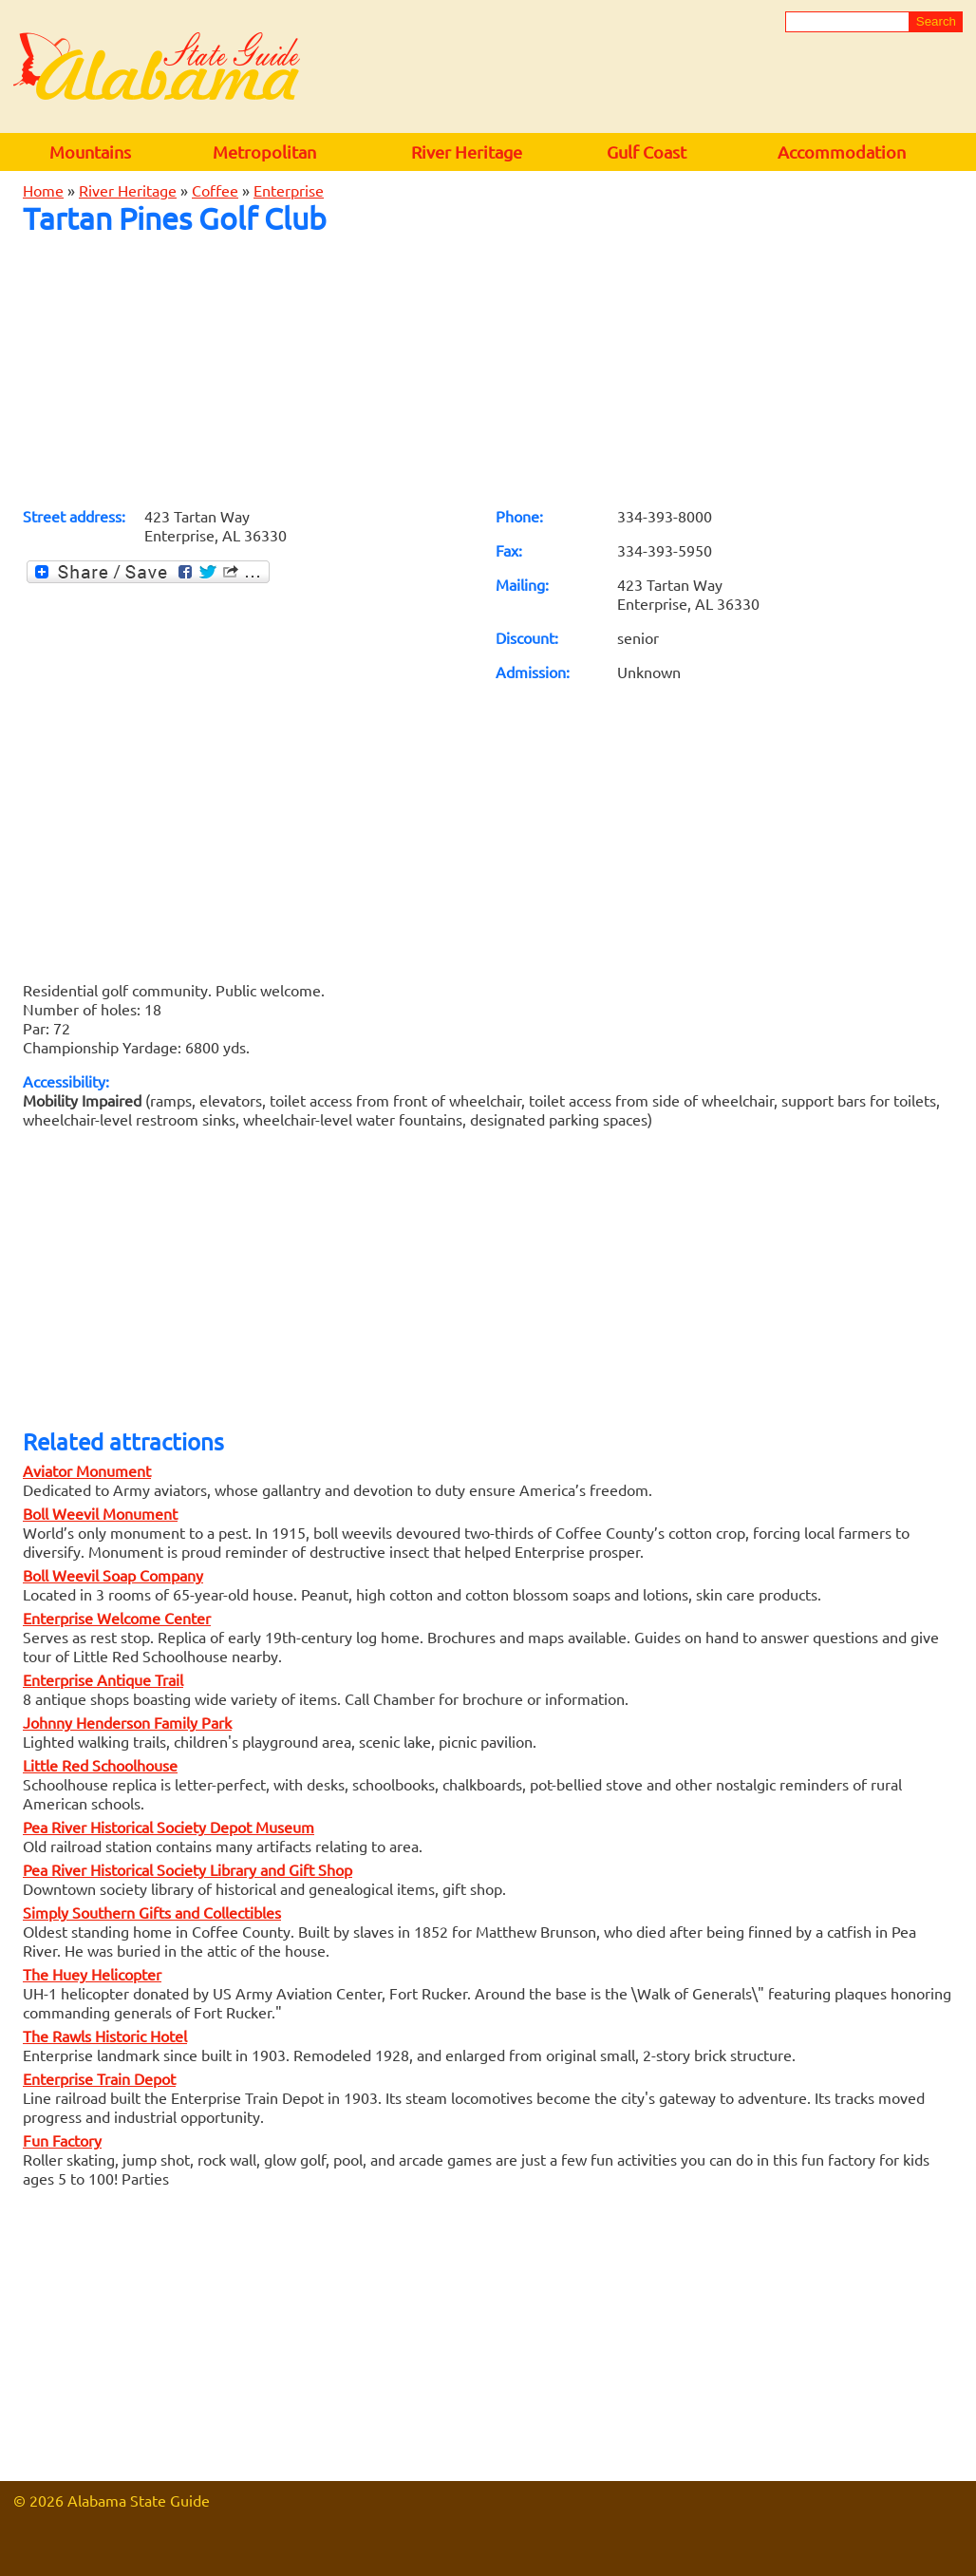 This screenshot has height=2576, width=976. I want to click on Boll Weevil Monument, so click(100, 1513).